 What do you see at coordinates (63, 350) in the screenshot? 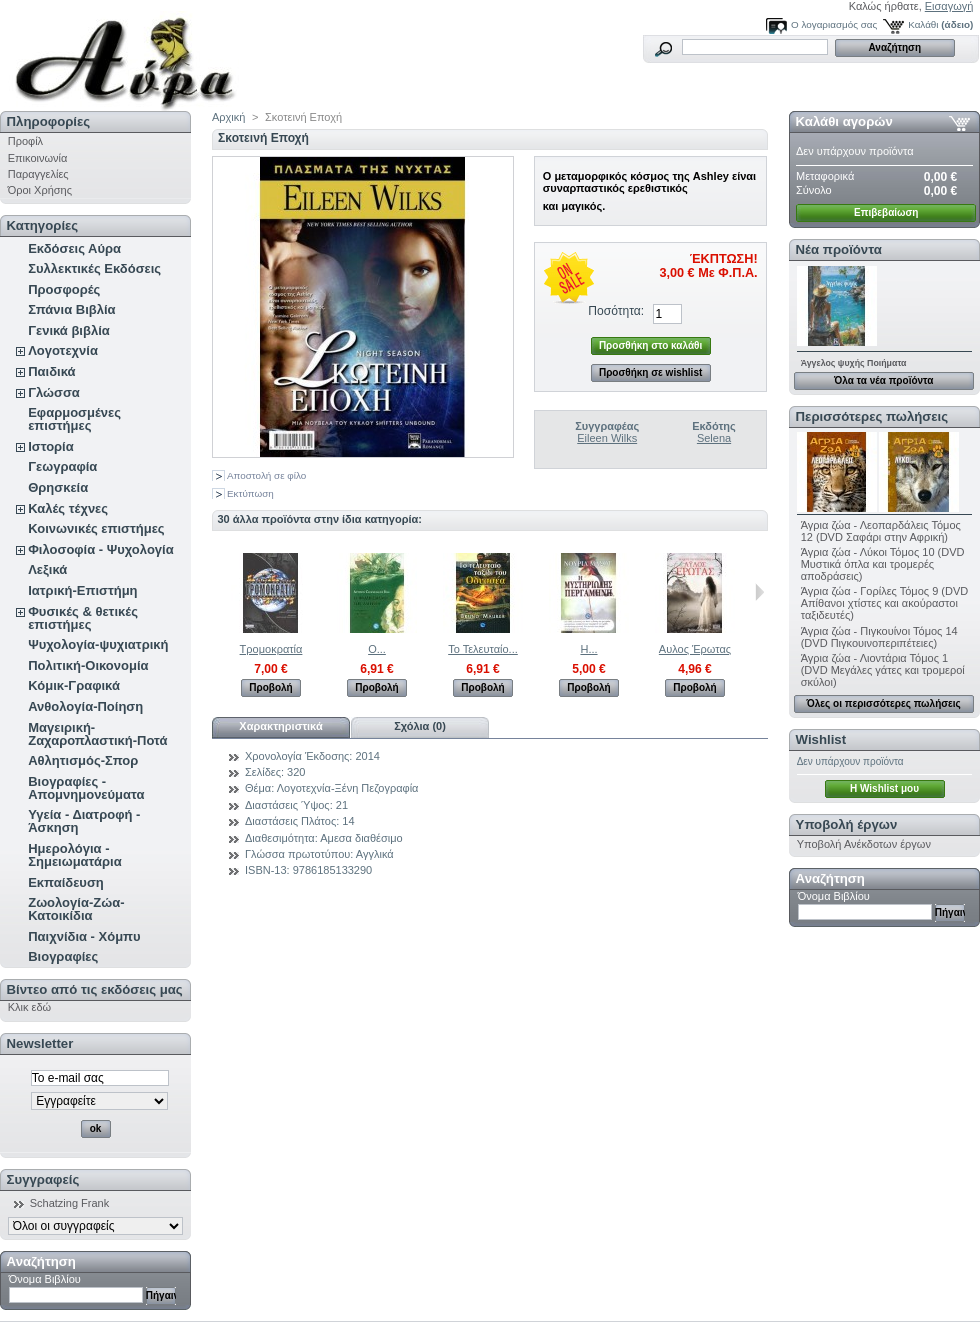
I see `Λογοτεχνία` at bounding box center [63, 350].